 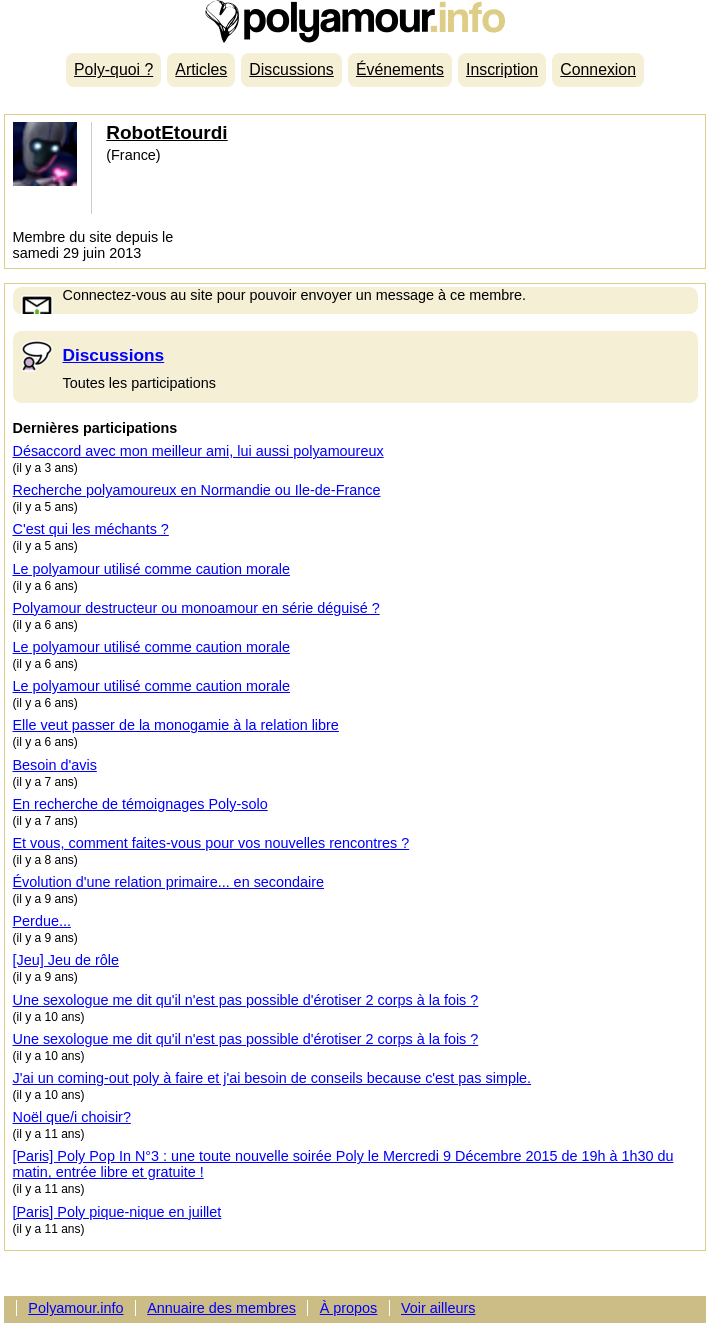 What do you see at coordinates (246, 1000) in the screenshot?
I see `Une sexologue me dit qu'il n'est pas possible d'érotiser 2 corps à la fois ?` at bounding box center [246, 1000].